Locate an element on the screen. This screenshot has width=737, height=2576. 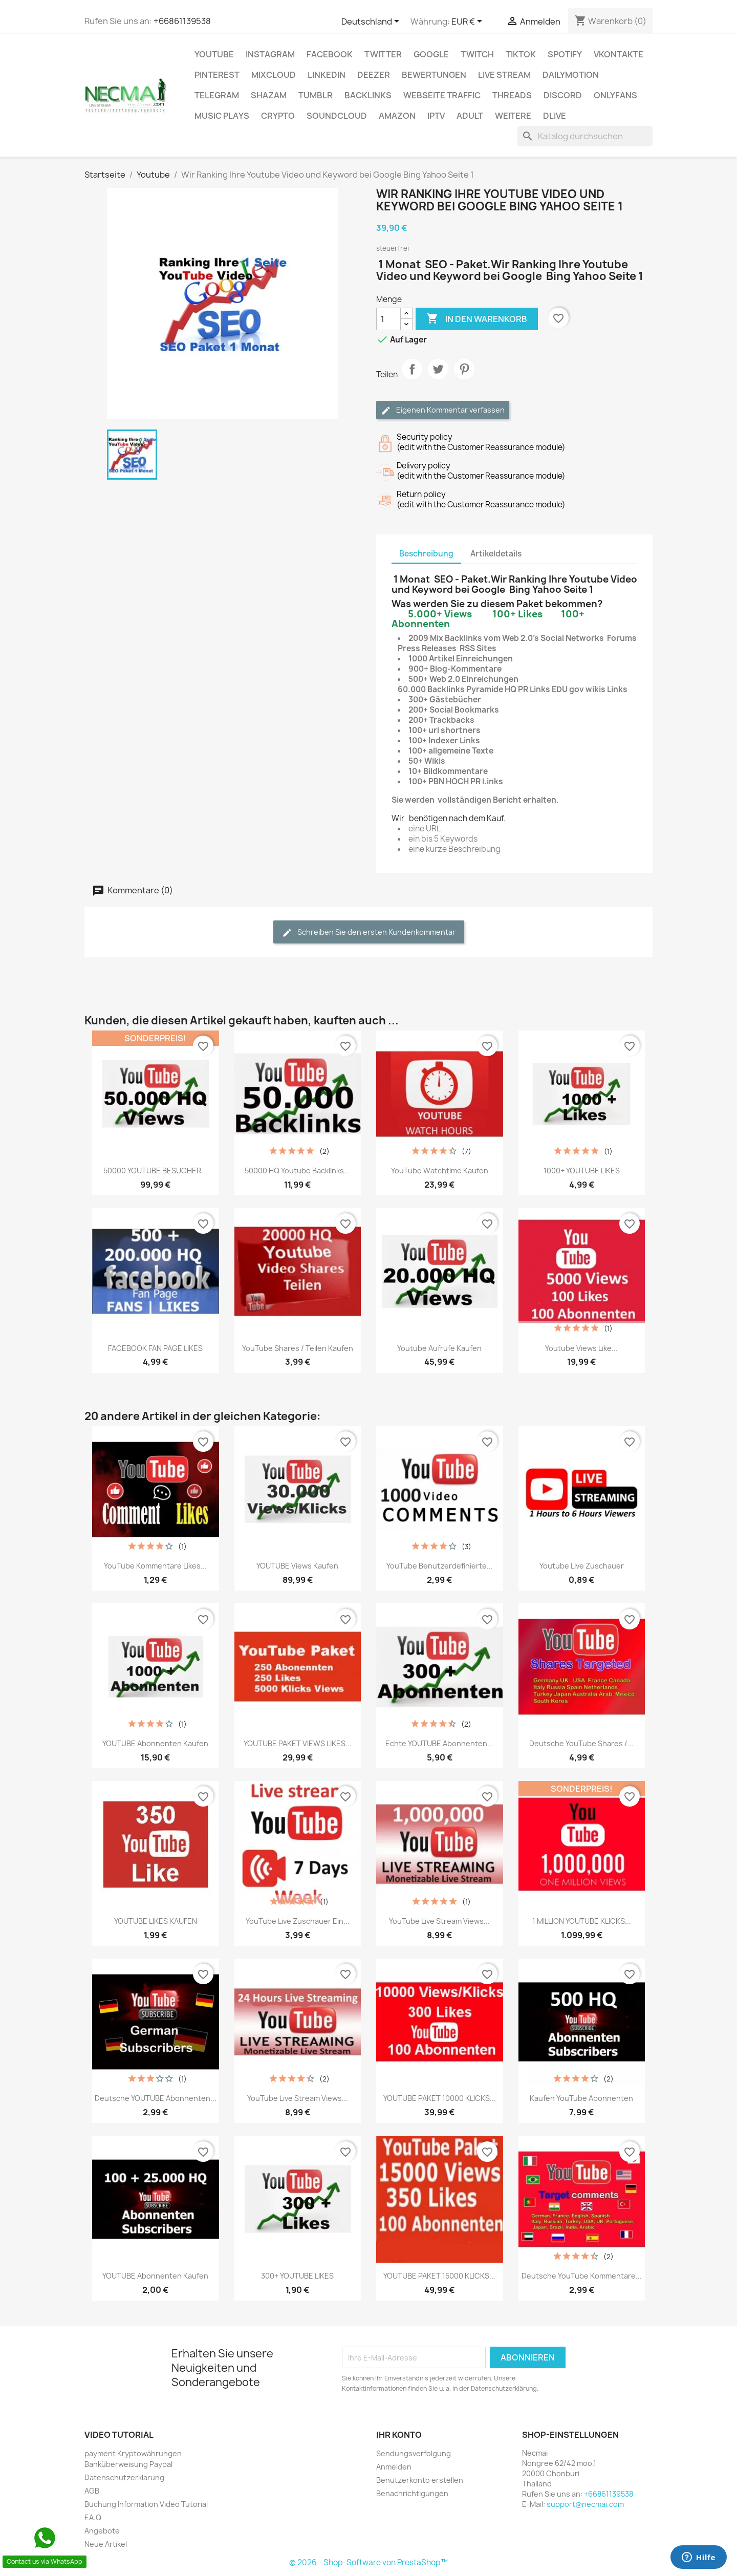
YOUTUBE PAKET 15000 KLICKS... is located at coordinates (439, 2276).